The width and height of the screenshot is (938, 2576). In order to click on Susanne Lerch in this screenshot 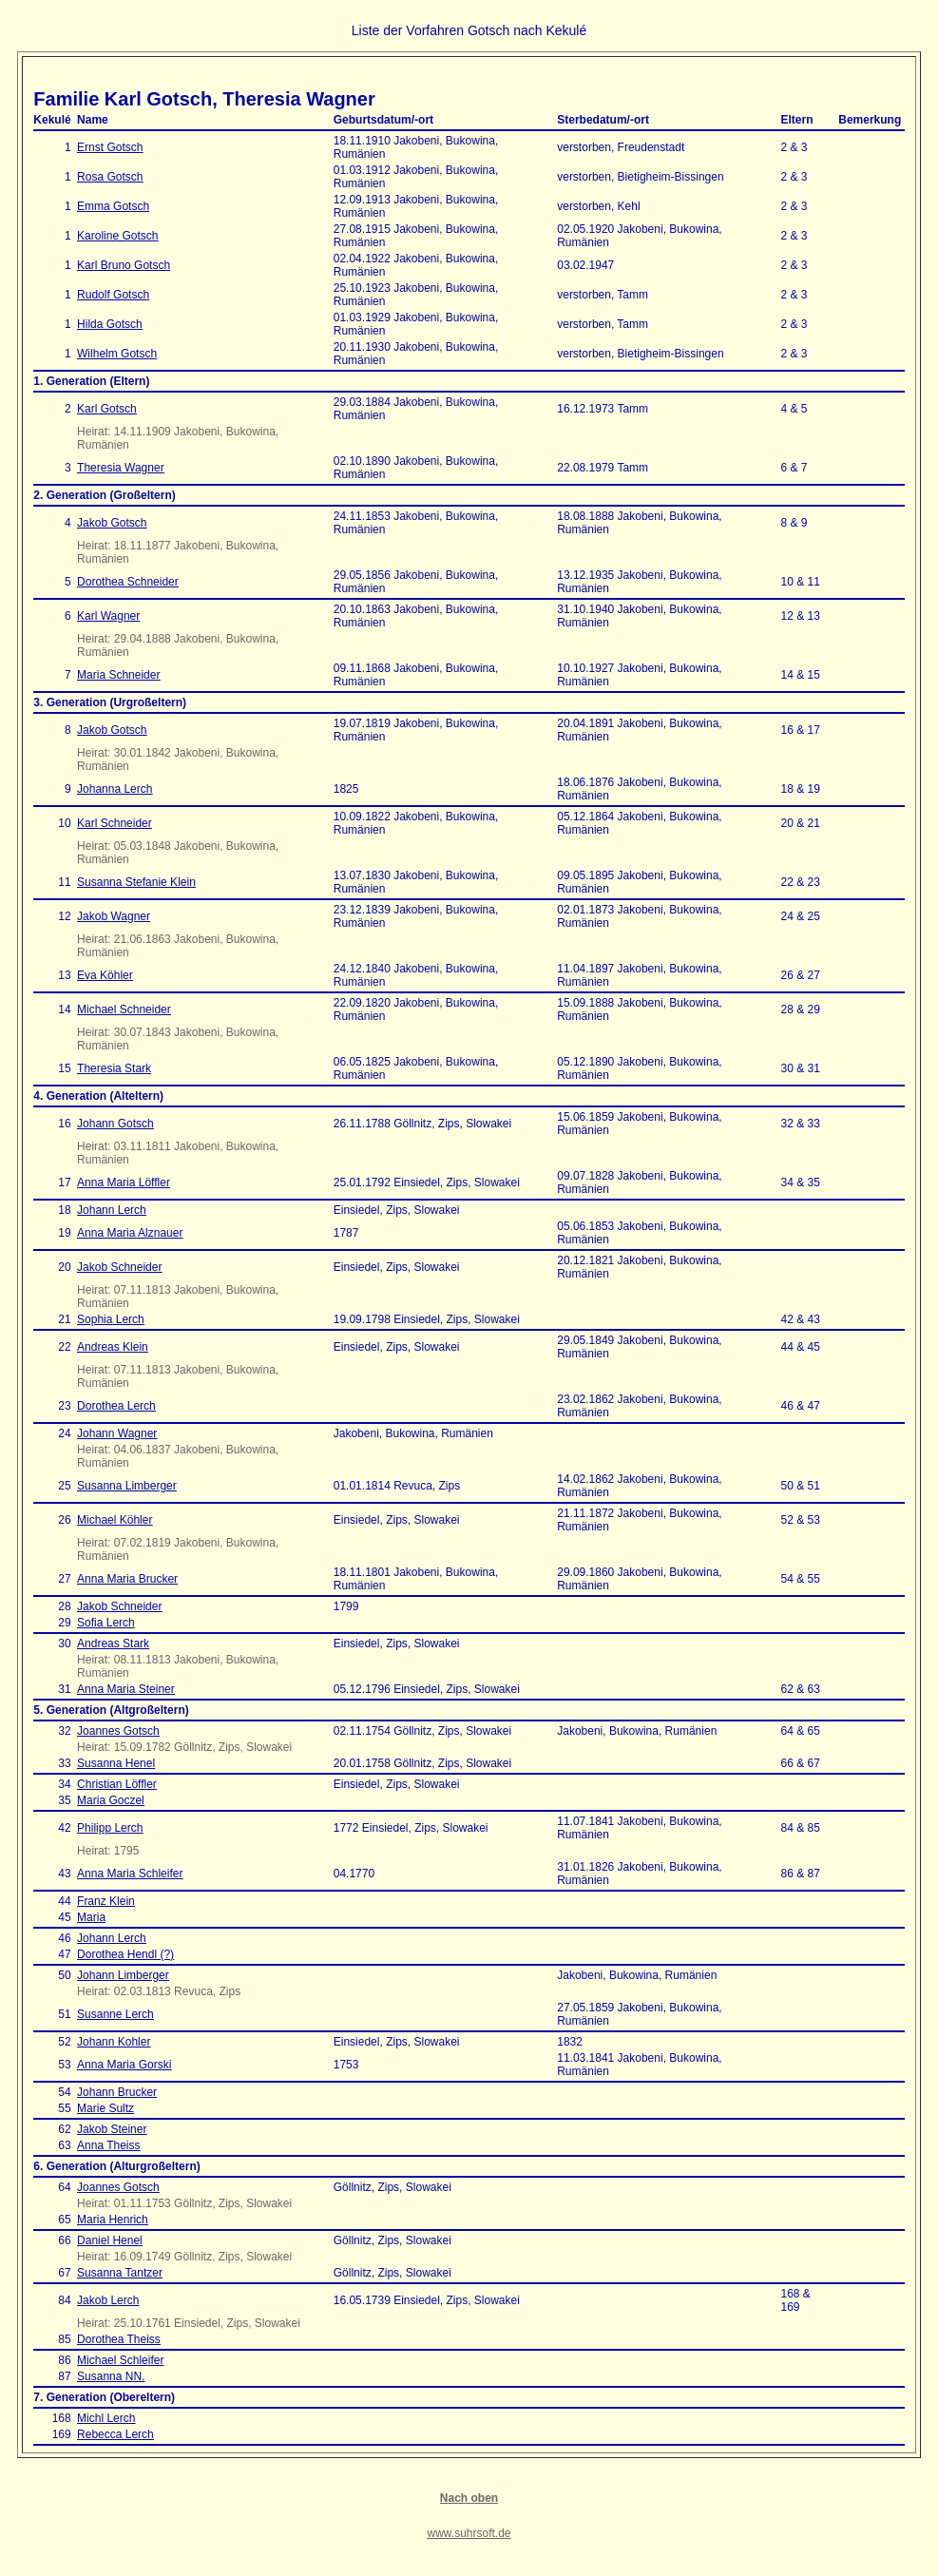, I will do `click(115, 2014)`.